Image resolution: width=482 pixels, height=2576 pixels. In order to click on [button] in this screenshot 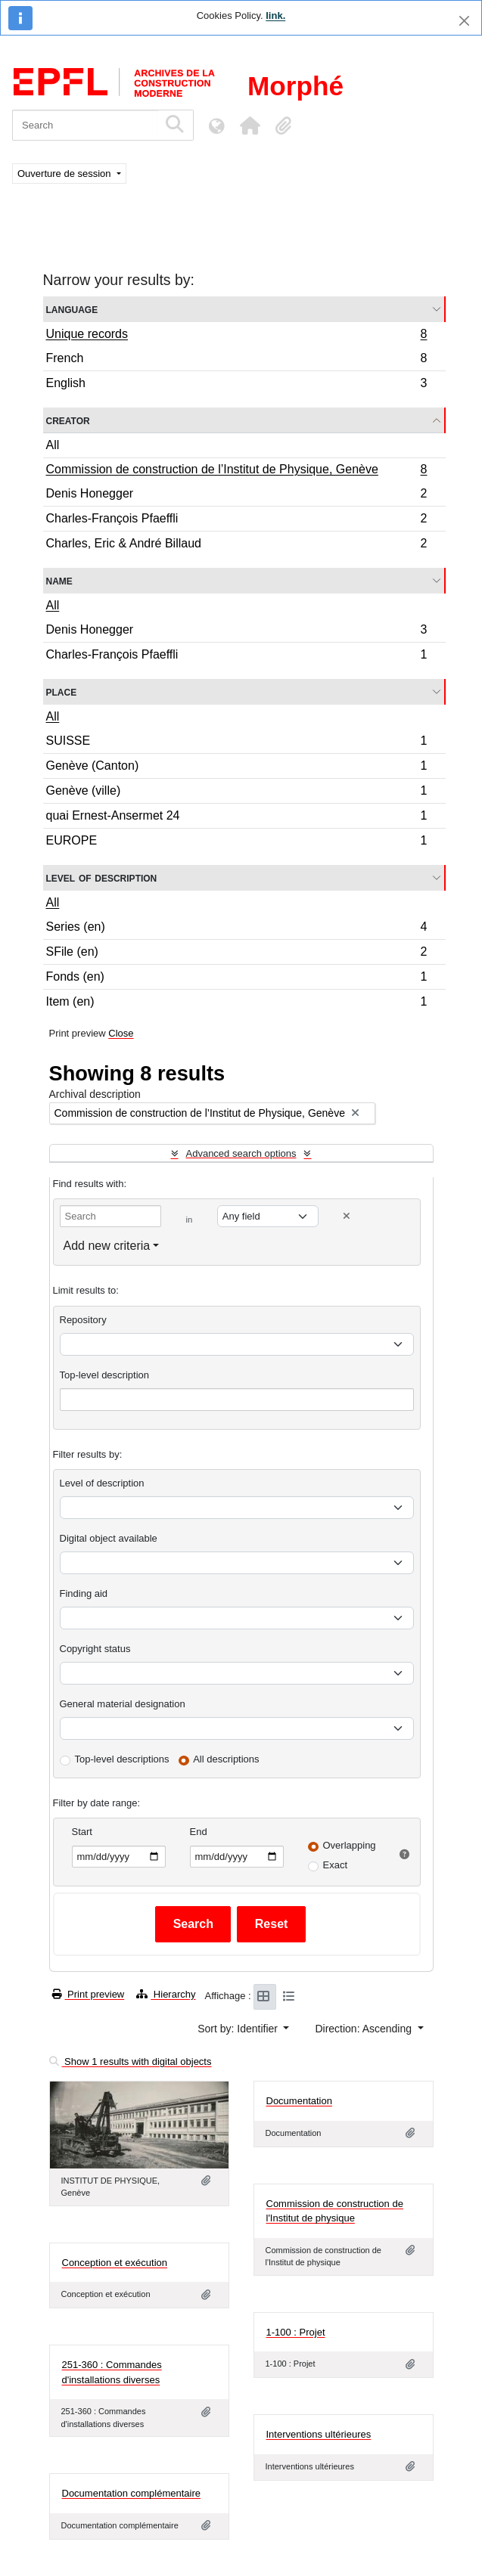, I will do `click(249, 125)`.